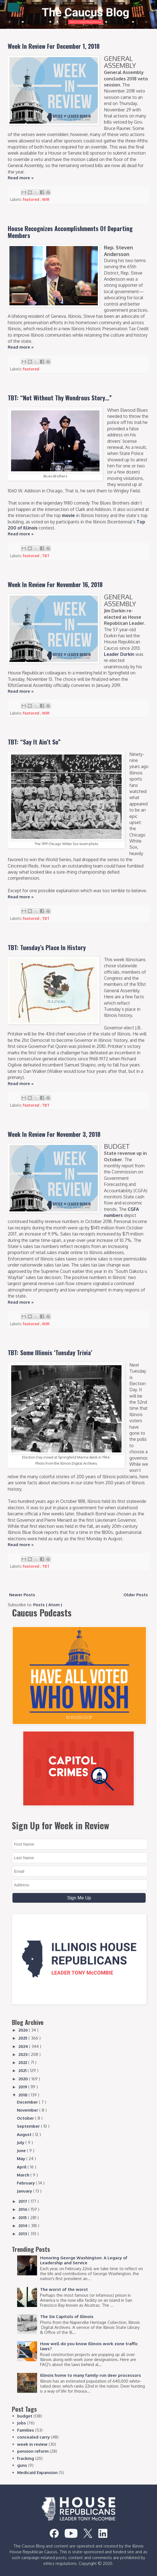 The width and height of the screenshot is (157, 2576). What do you see at coordinates (66, 2316) in the screenshot?
I see `The Six Capitols of Illinois` at bounding box center [66, 2316].